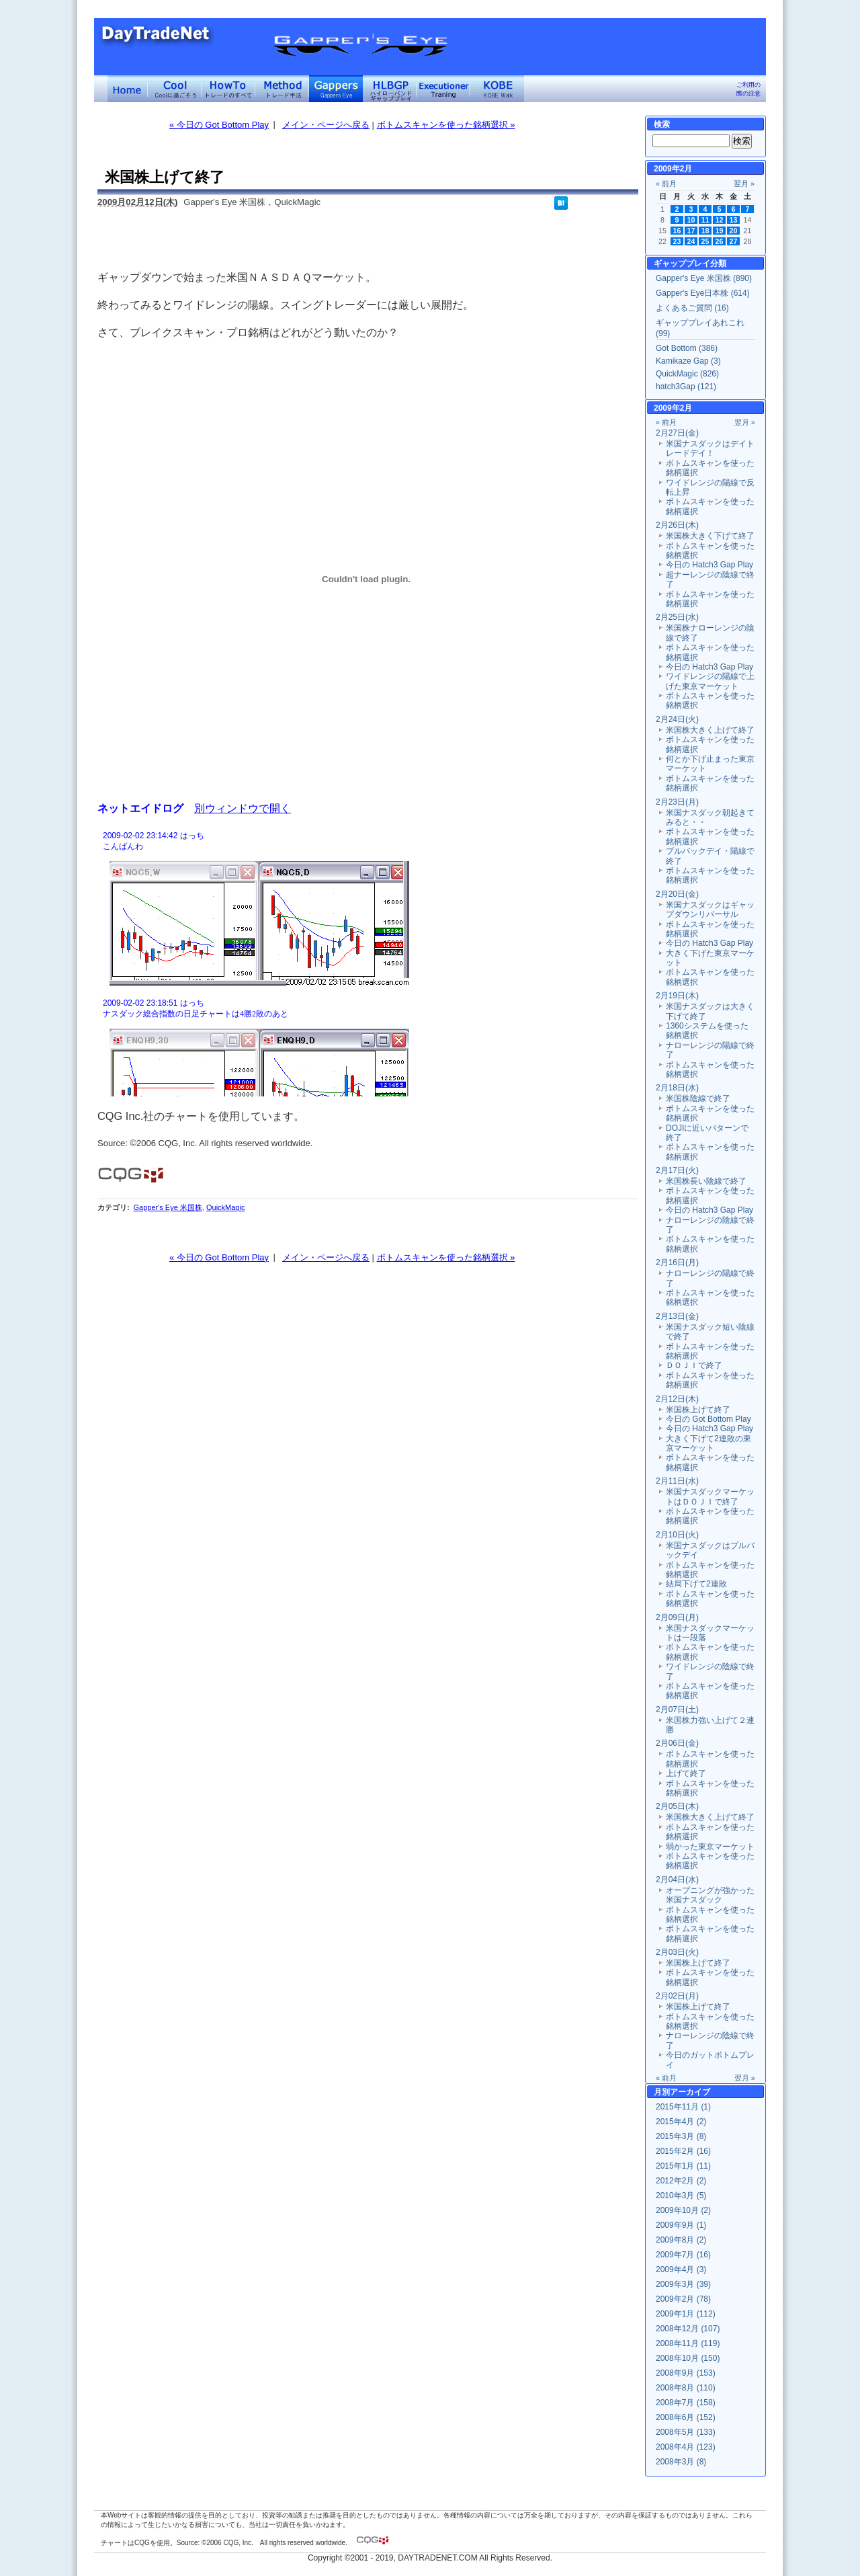 The width and height of the screenshot is (860, 2576). Describe the element at coordinates (677, 1743) in the screenshot. I see `2月06日(金)` at that location.